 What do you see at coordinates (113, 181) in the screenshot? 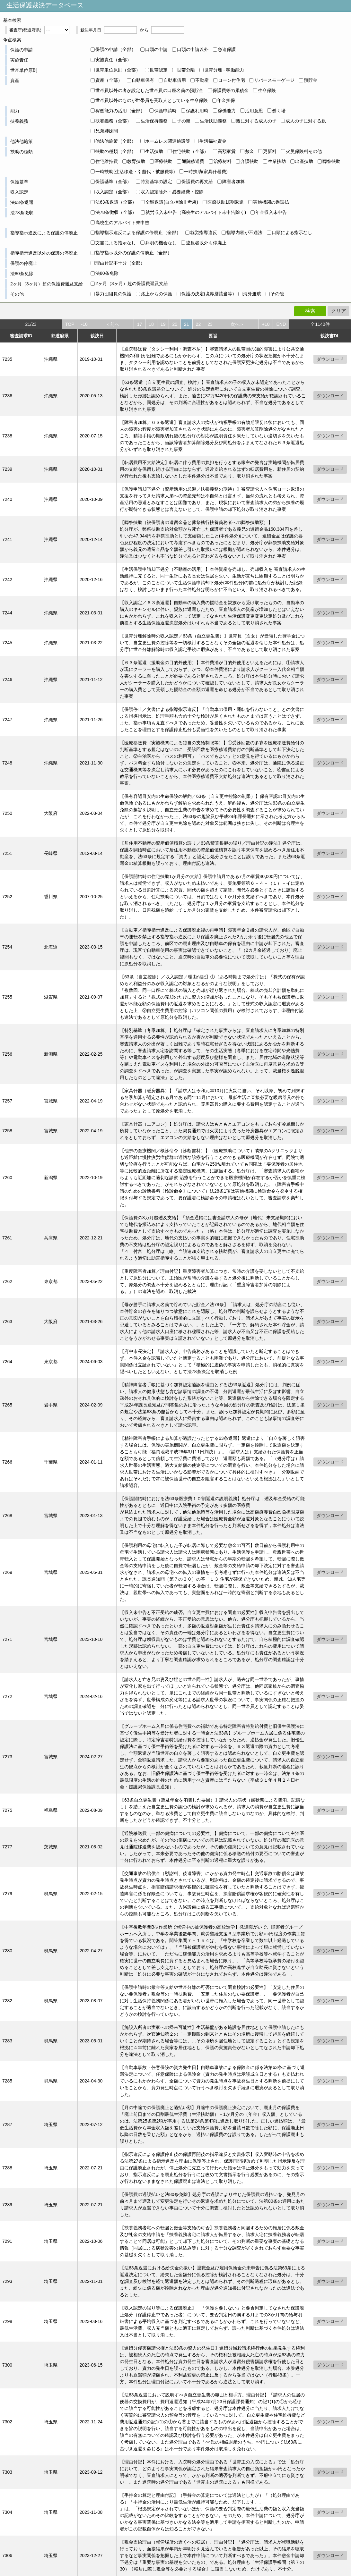
I see `保護基準（全部）` at bounding box center [113, 181].